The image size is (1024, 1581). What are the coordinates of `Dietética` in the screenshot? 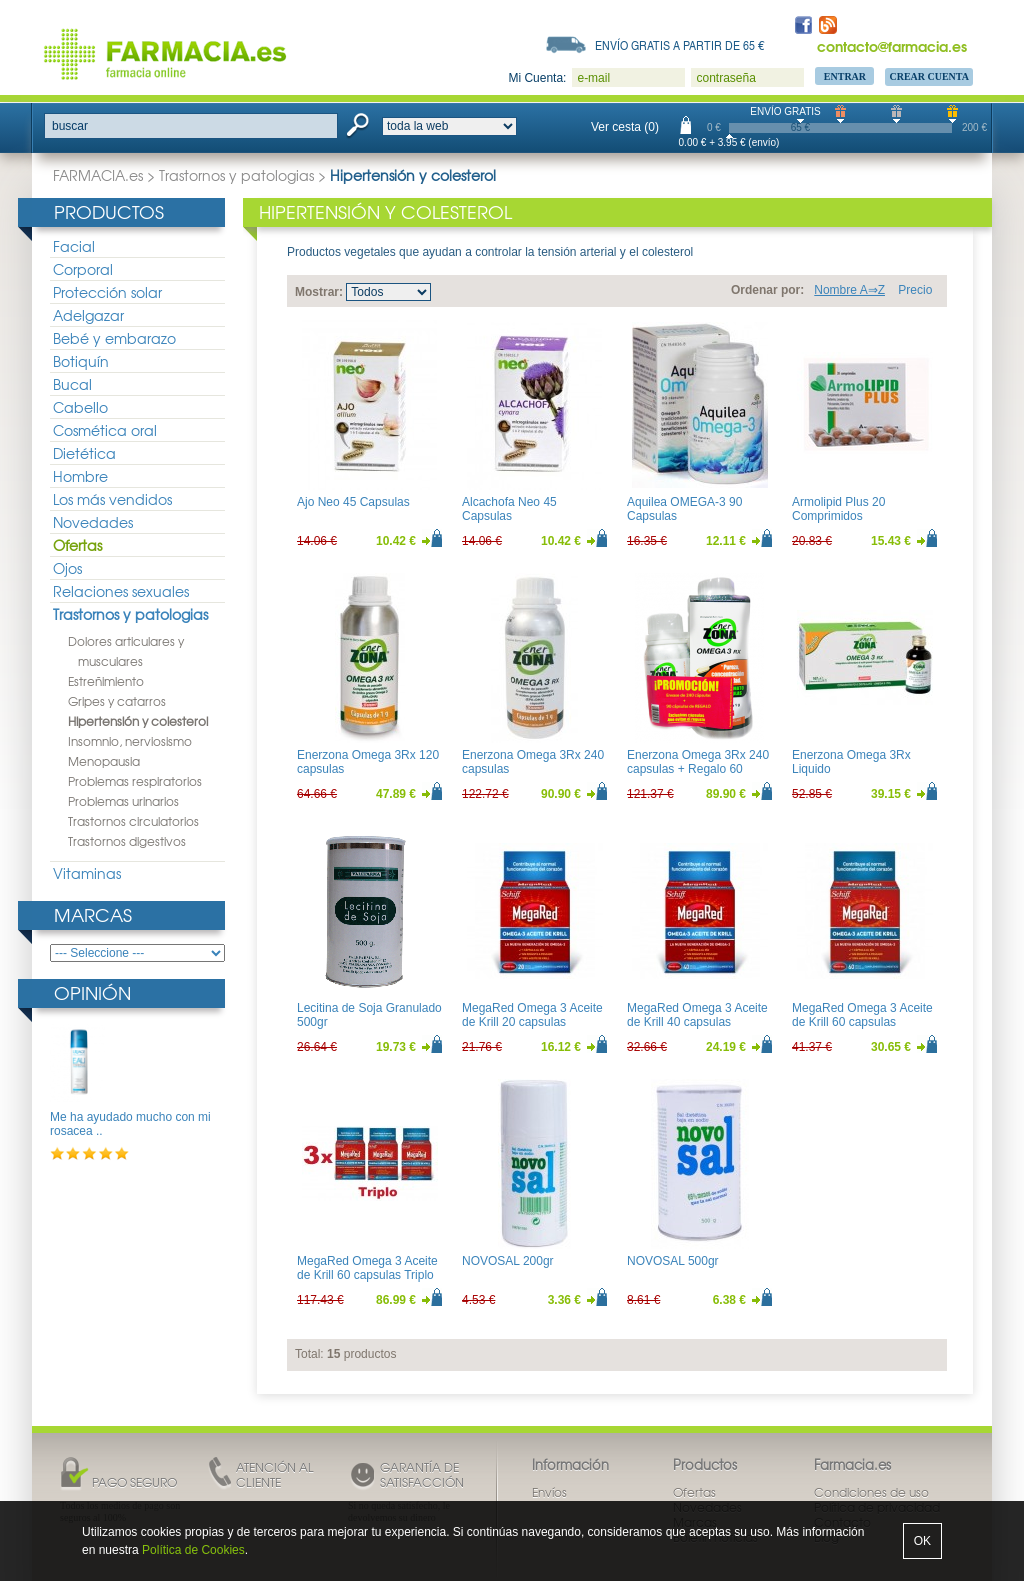 It's located at (84, 453).